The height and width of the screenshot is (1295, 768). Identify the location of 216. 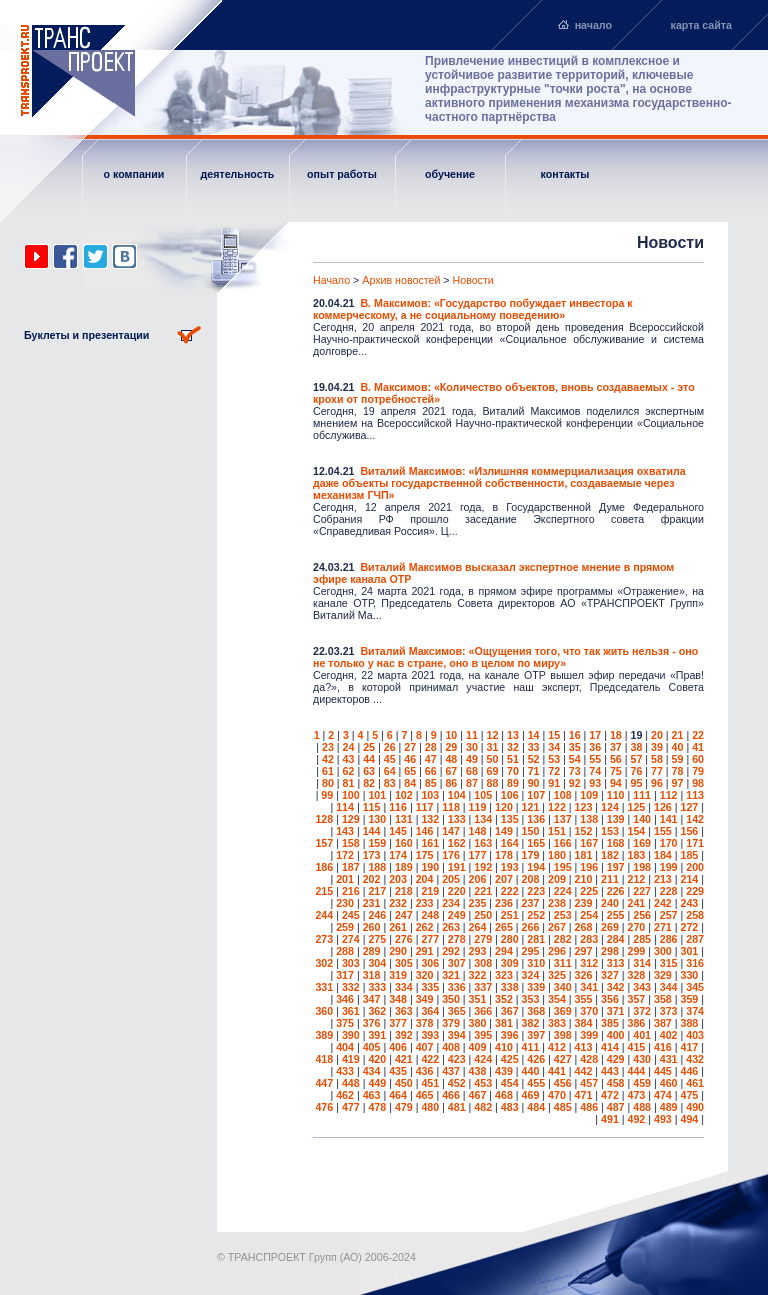
(351, 891).